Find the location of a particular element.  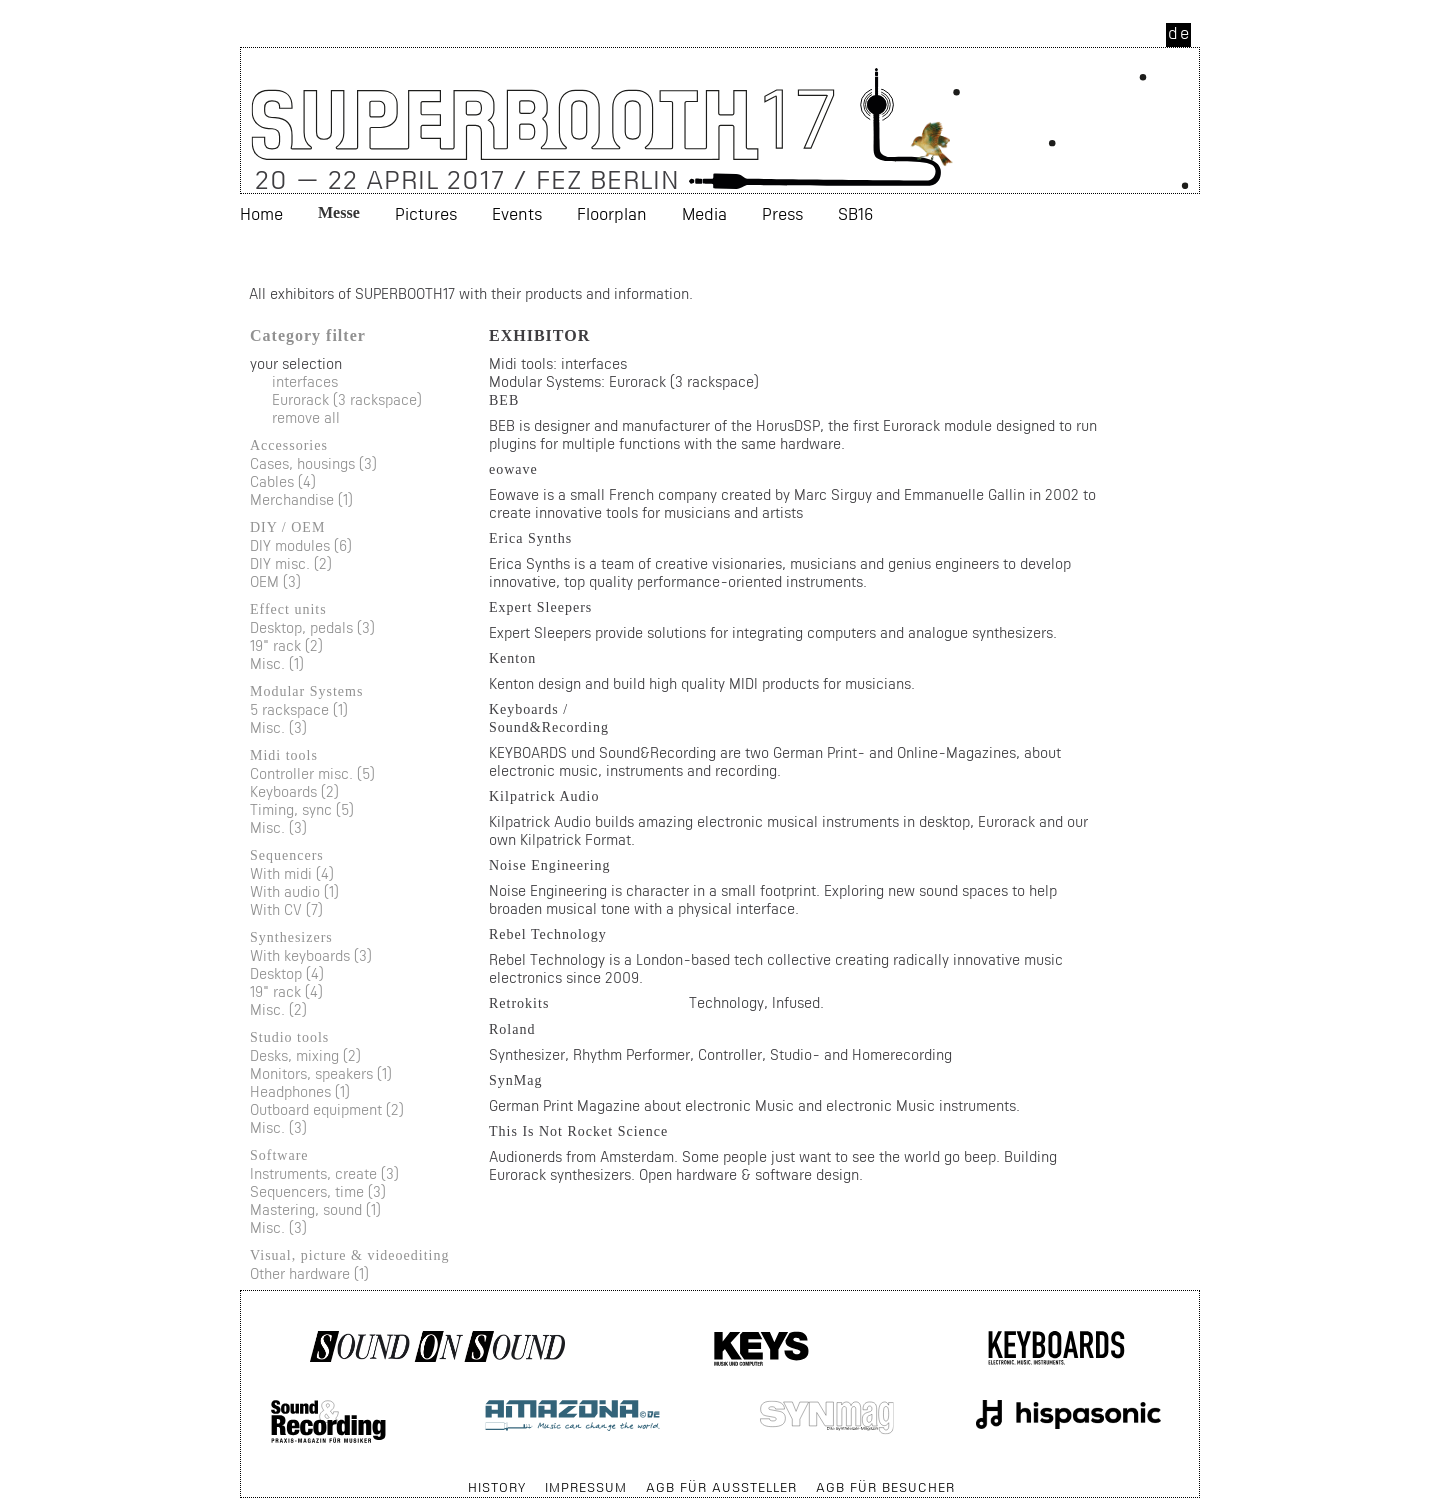

Keyboards (2) is located at coordinates (294, 791).